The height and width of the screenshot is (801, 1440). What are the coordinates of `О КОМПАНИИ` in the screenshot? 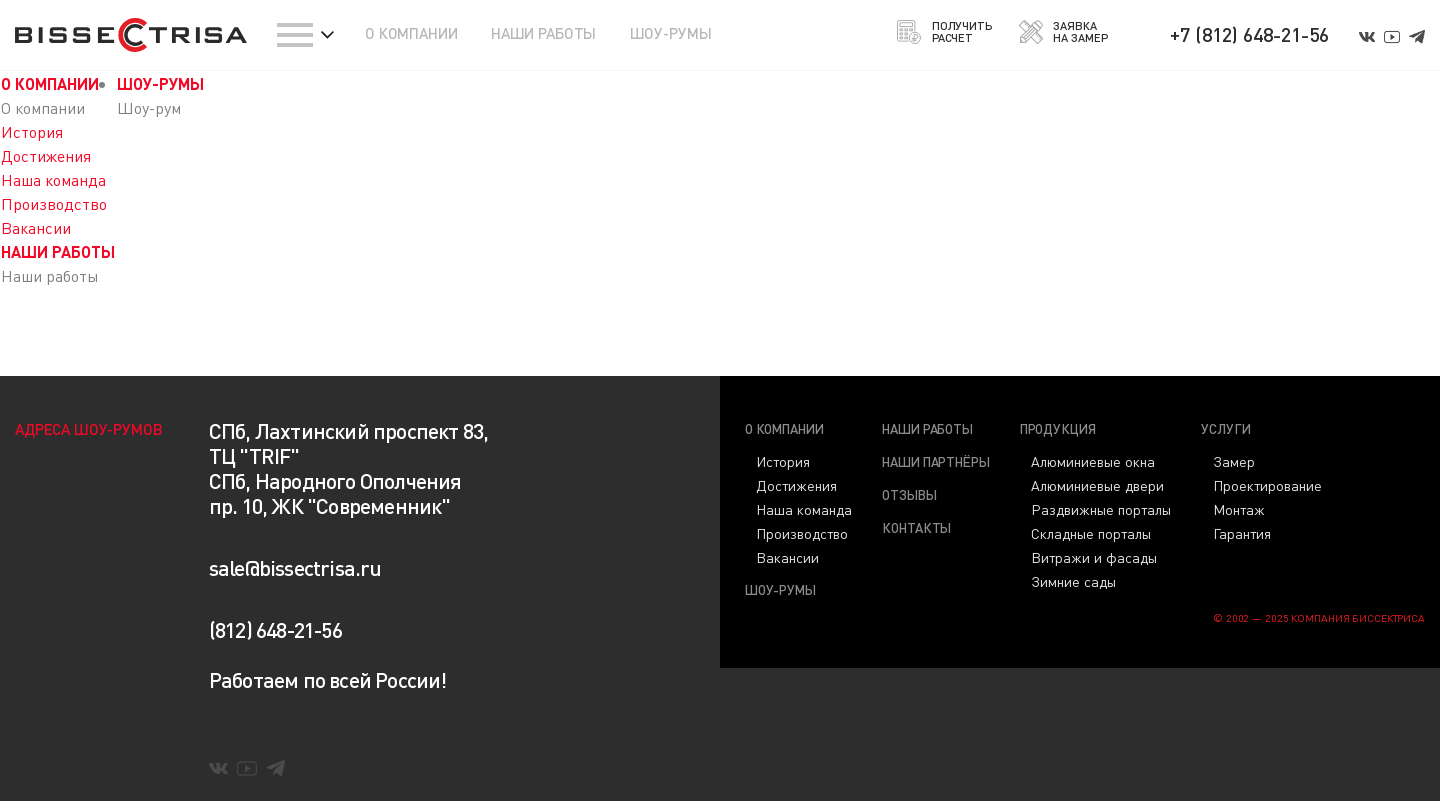 It's located at (411, 33).